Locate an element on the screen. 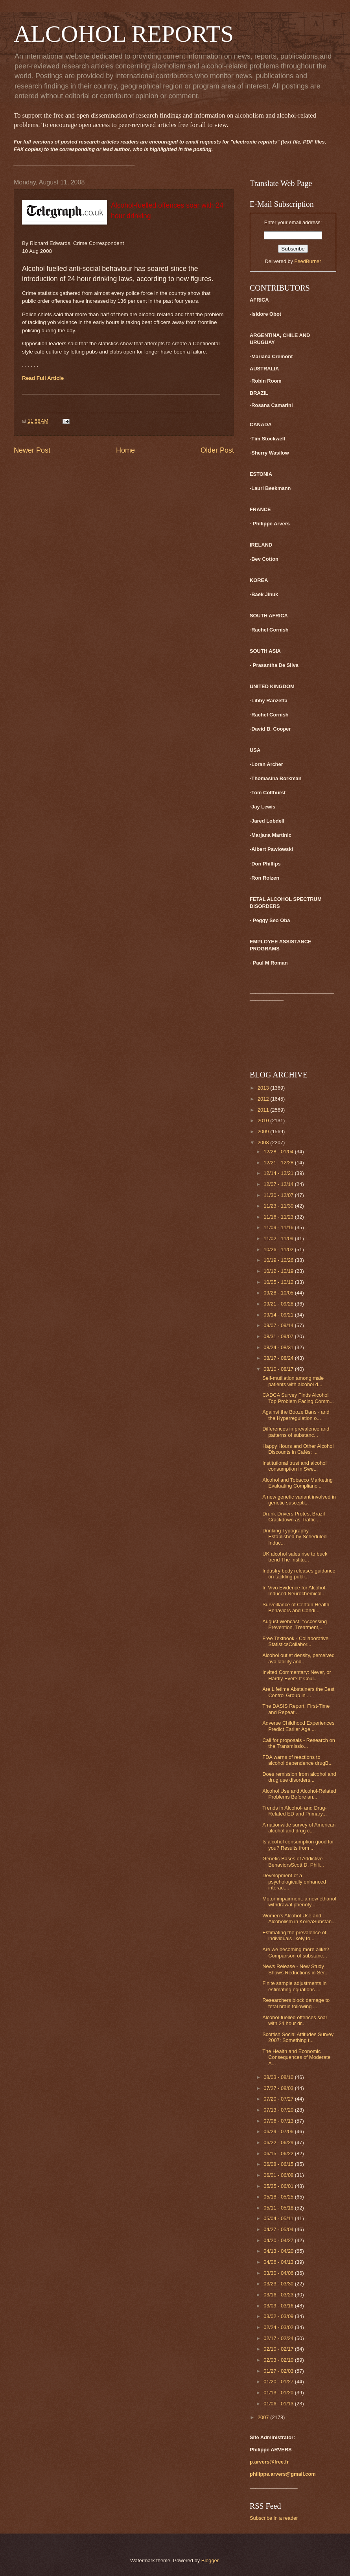 The width and height of the screenshot is (350, 2576). A nationwide survey of American alcohol and drug c... is located at coordinates (298, 1828).